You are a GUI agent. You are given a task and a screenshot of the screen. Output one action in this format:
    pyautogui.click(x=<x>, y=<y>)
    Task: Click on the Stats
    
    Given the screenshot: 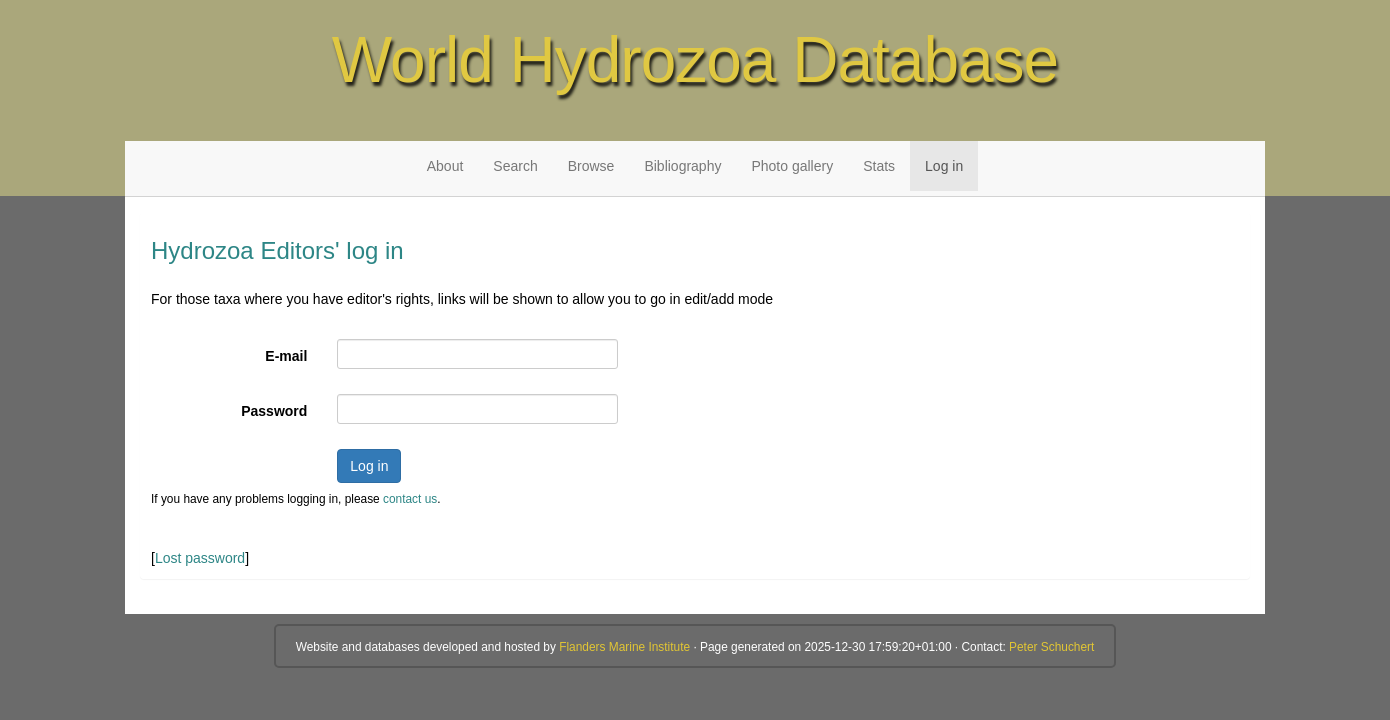 What is the action you would take?
    pyautogui.click(x=879, y=166)
    